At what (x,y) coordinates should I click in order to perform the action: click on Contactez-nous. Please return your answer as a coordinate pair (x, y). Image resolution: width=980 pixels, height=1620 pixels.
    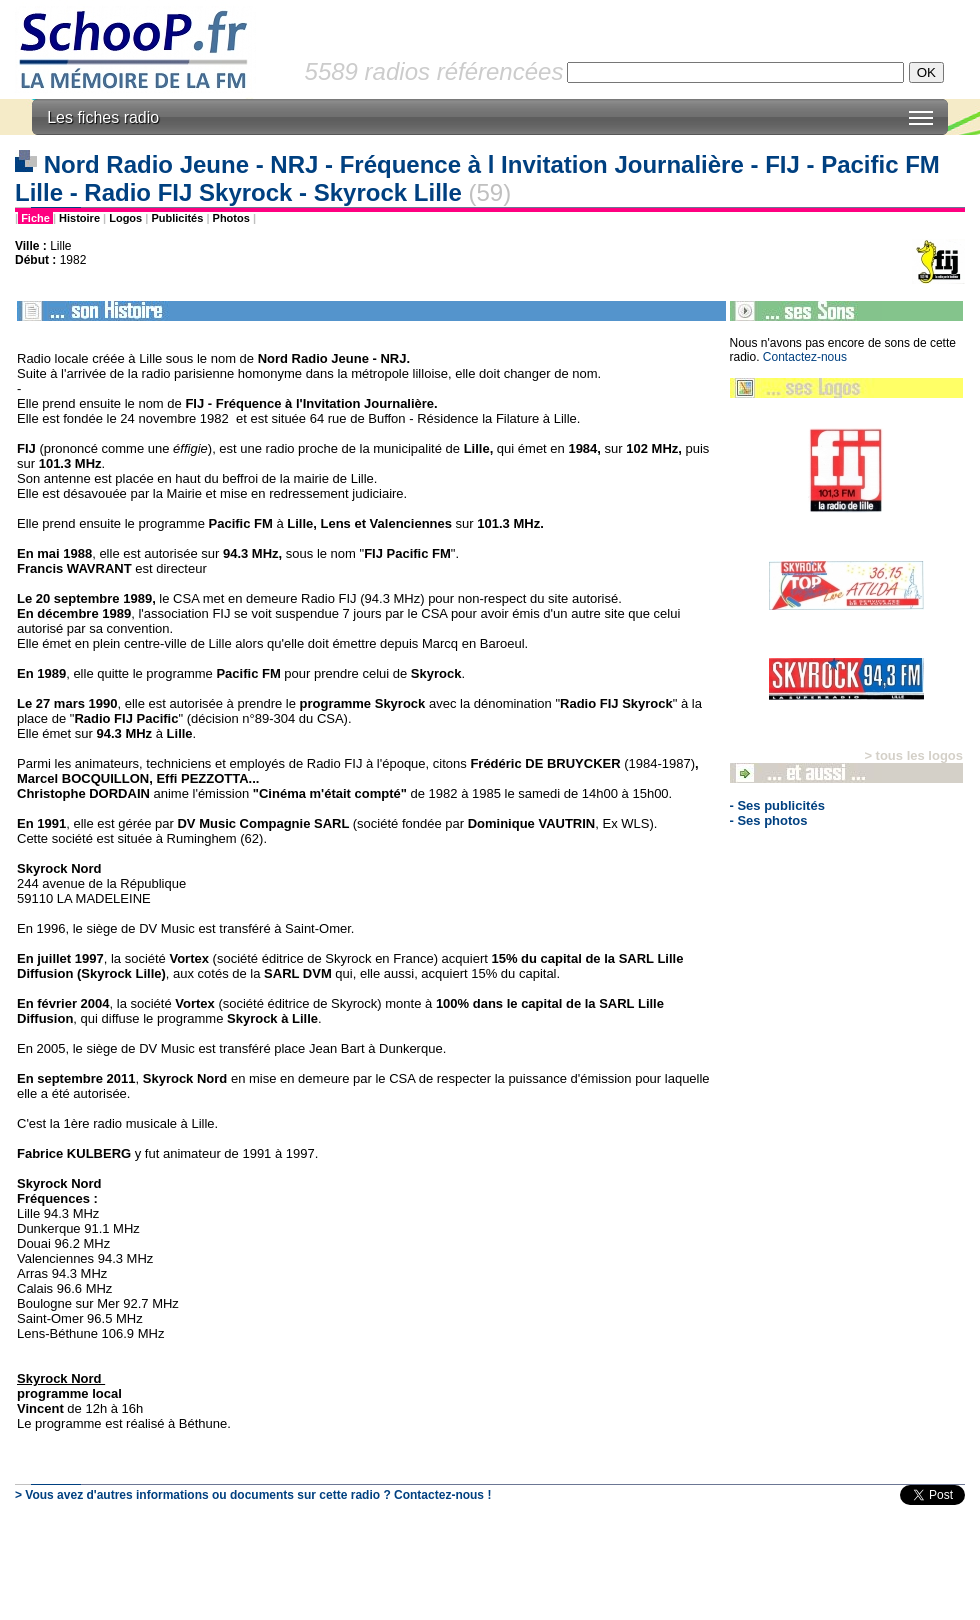
    Looking at the image, I should click on (805, 357).